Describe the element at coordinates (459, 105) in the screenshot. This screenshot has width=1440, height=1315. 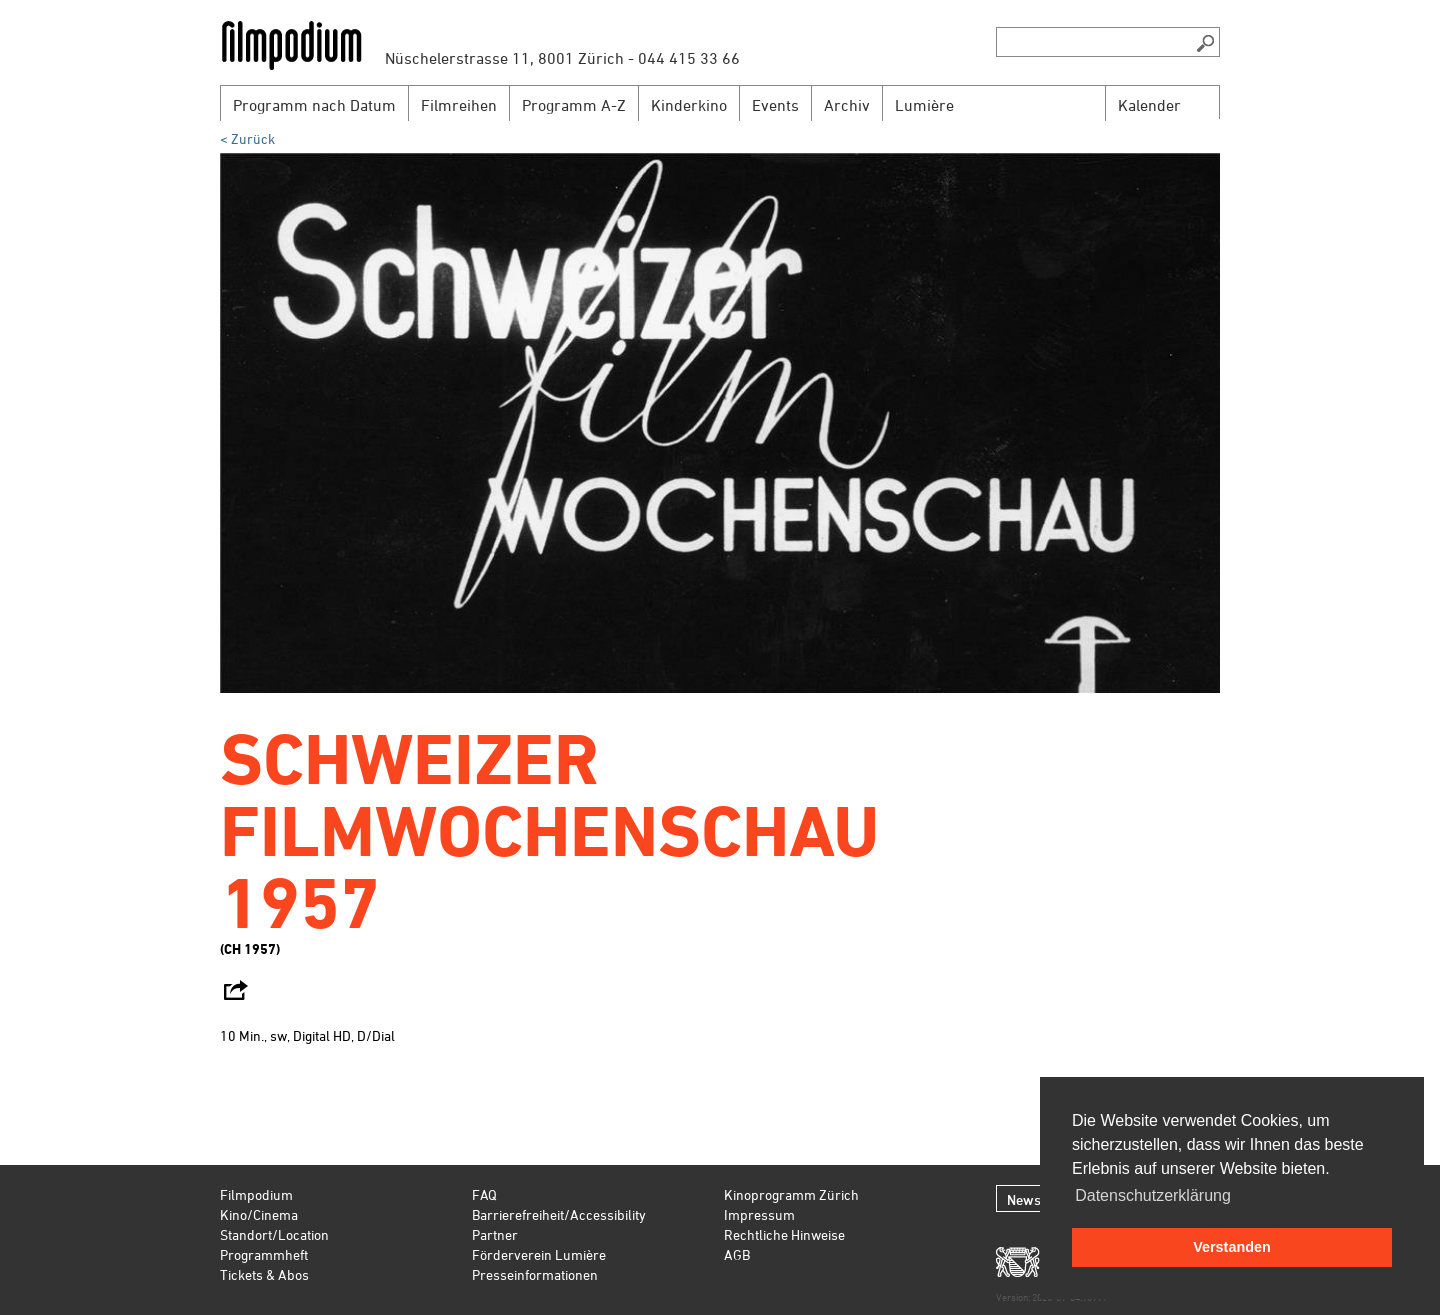
I see `Filmreihen` at that location.